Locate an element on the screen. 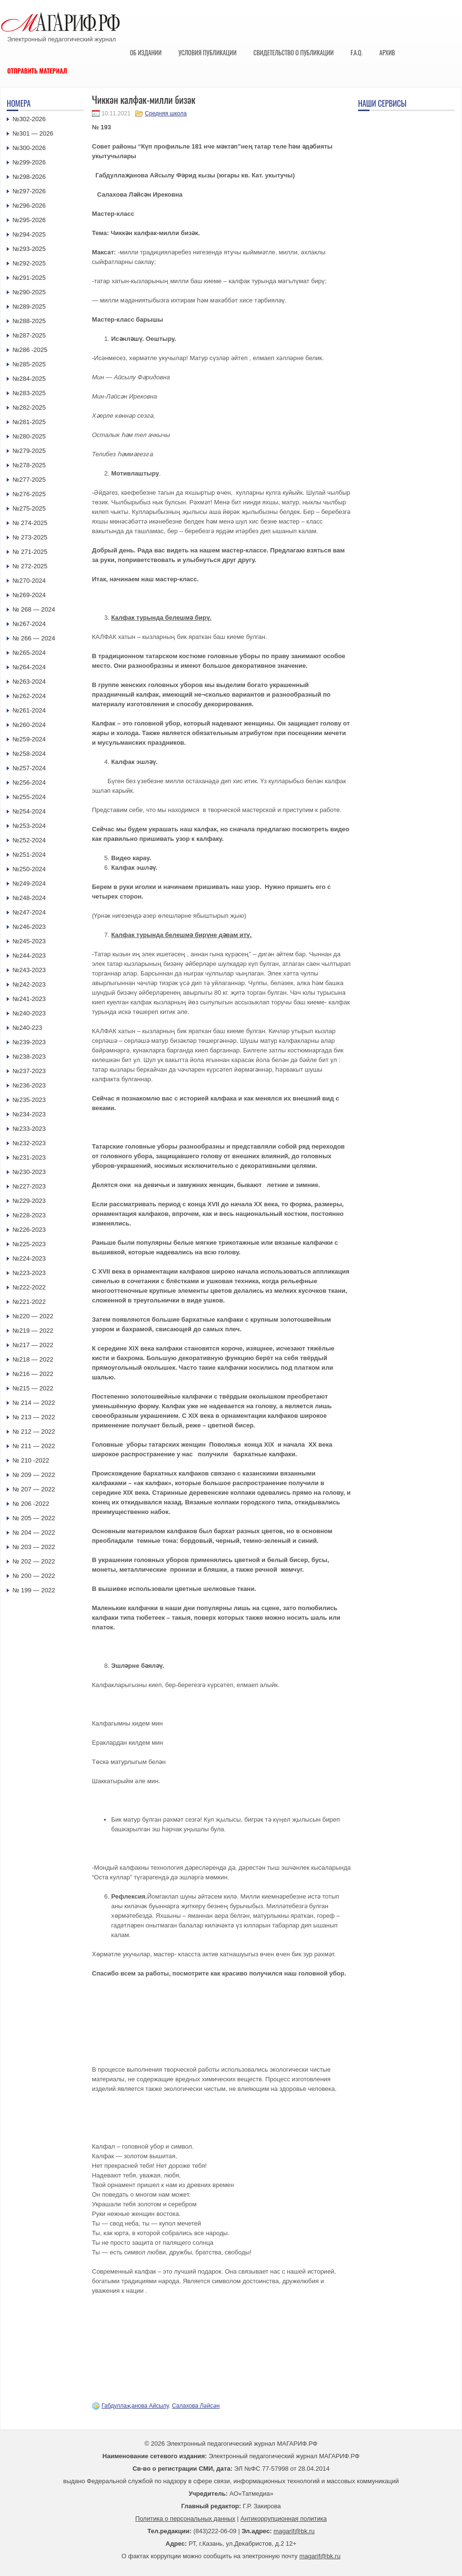  №250-2024 is located at coordinates (29, 869).